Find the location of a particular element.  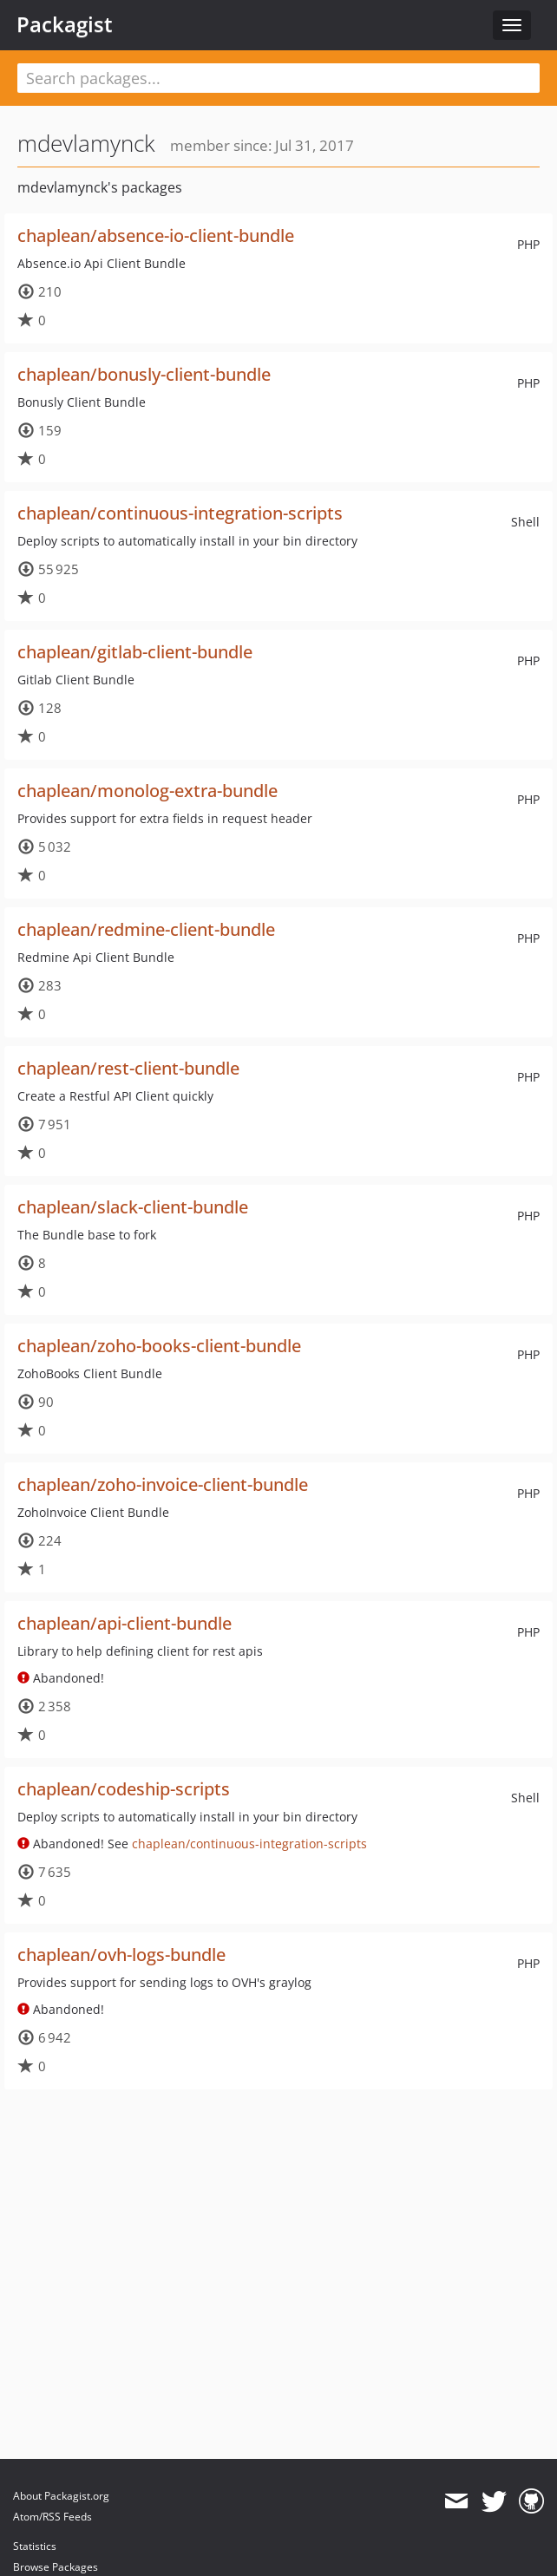

About Packagist.org is located at coordinates (61, 2495).